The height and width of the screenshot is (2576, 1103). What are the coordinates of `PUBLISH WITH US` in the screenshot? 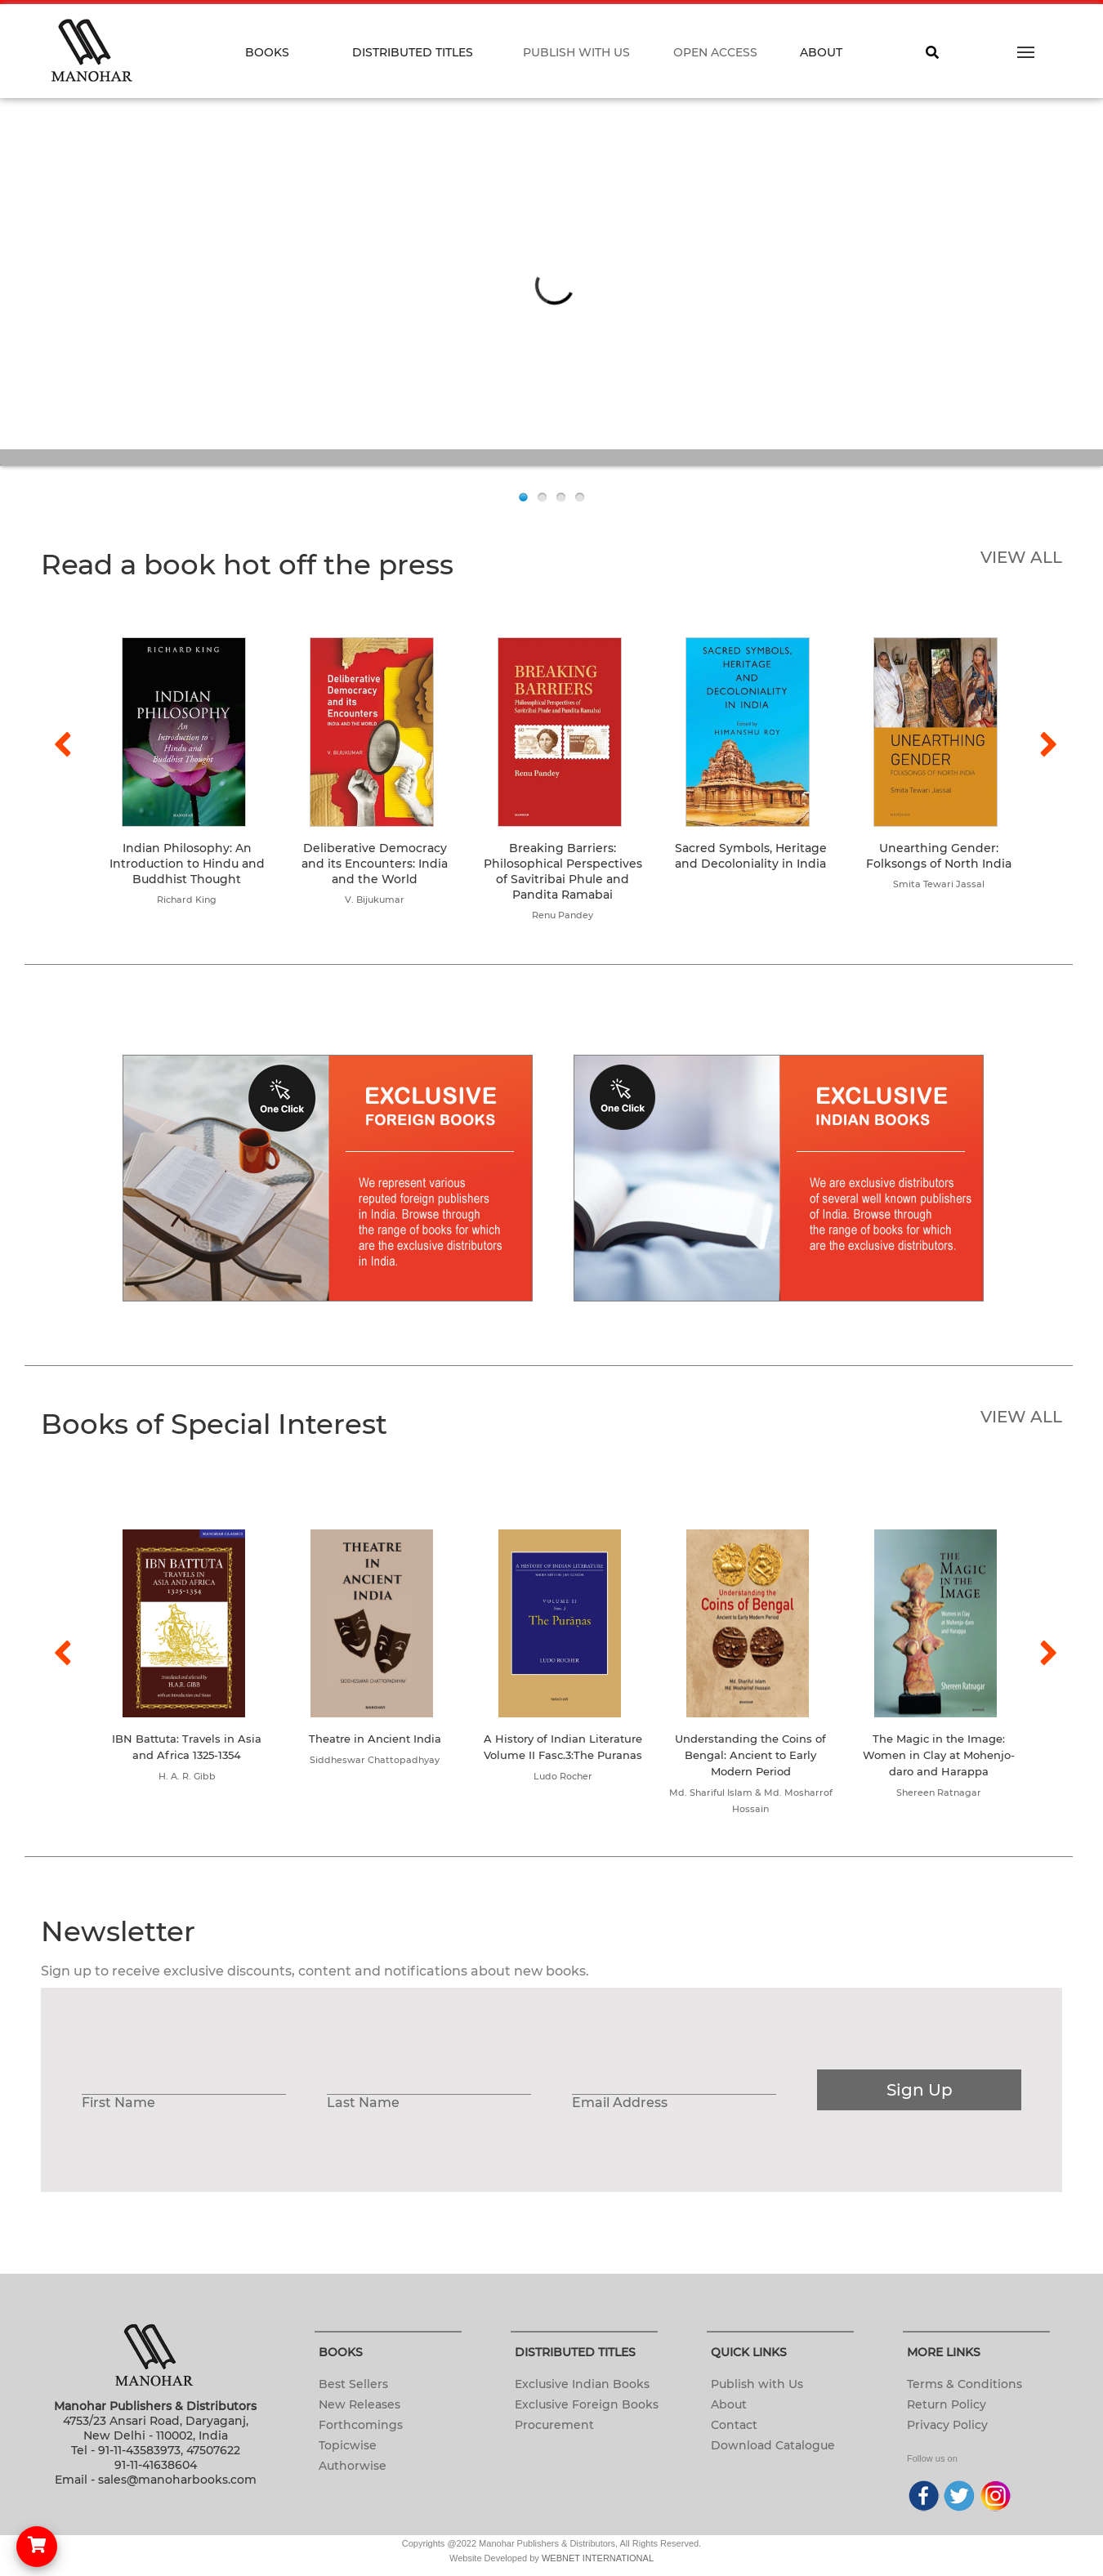 It's located at (576, 52).